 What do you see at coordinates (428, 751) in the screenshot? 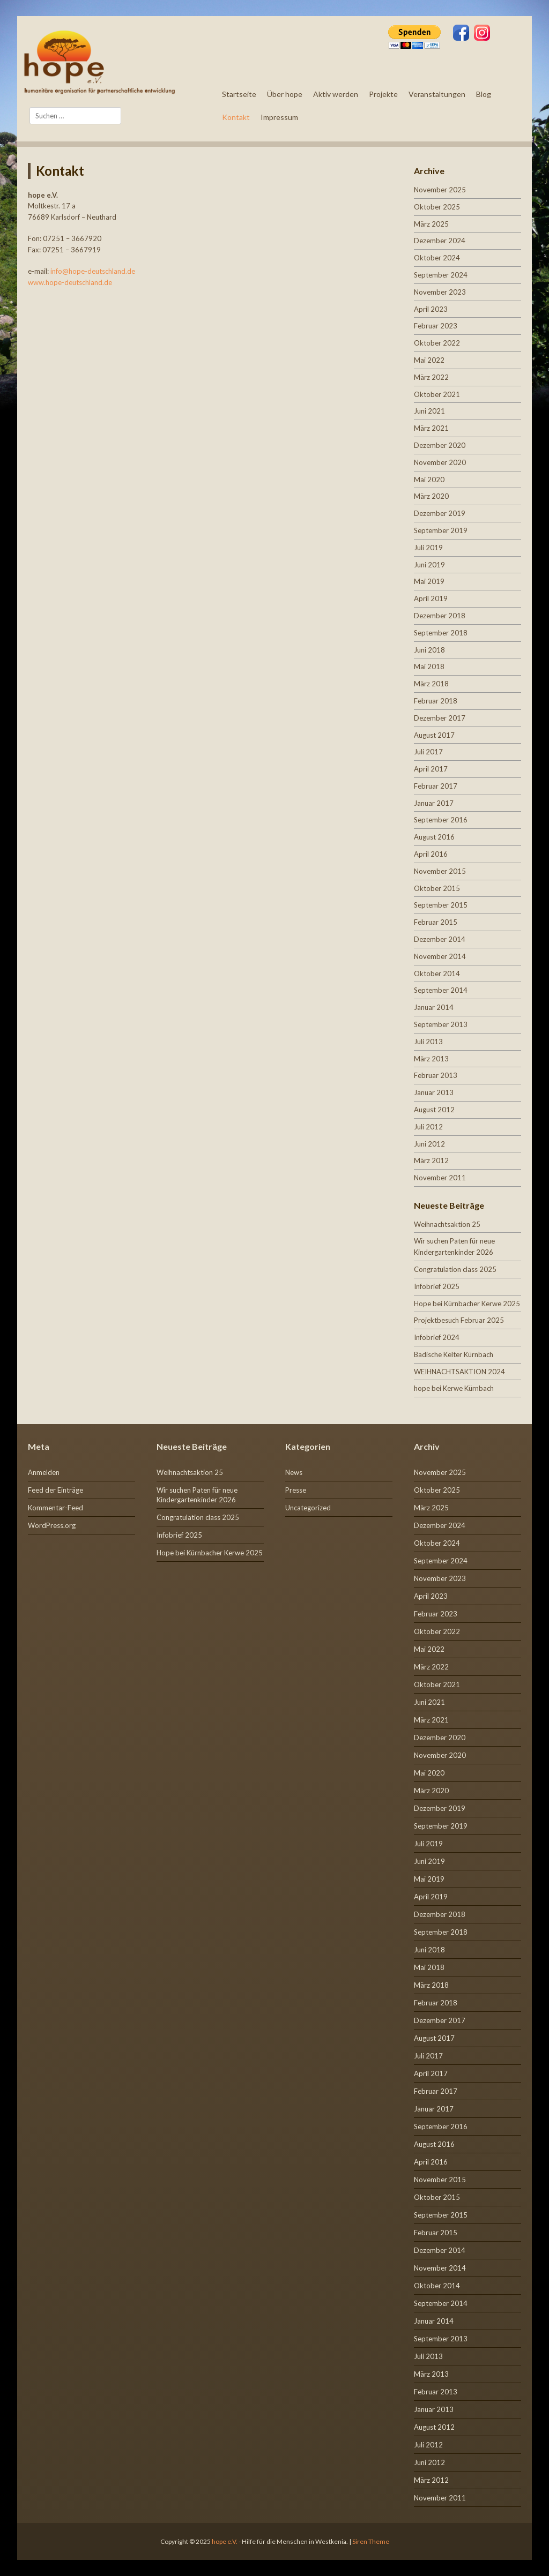
I see `Juli 2017` at bounding box center [428, 751].